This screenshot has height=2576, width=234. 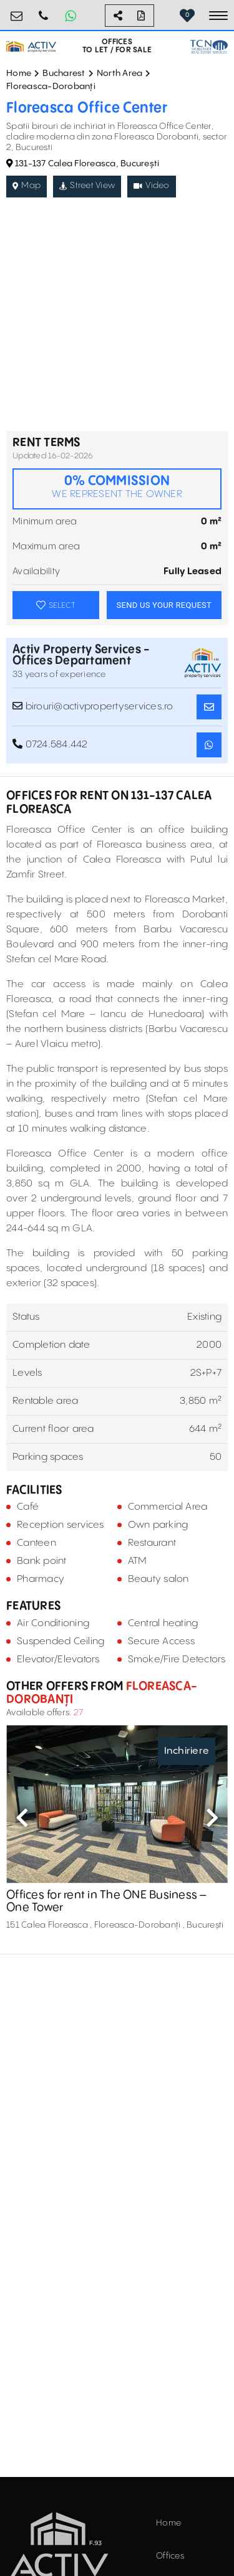 I want to click on North Area, so click(x=120, y=73).